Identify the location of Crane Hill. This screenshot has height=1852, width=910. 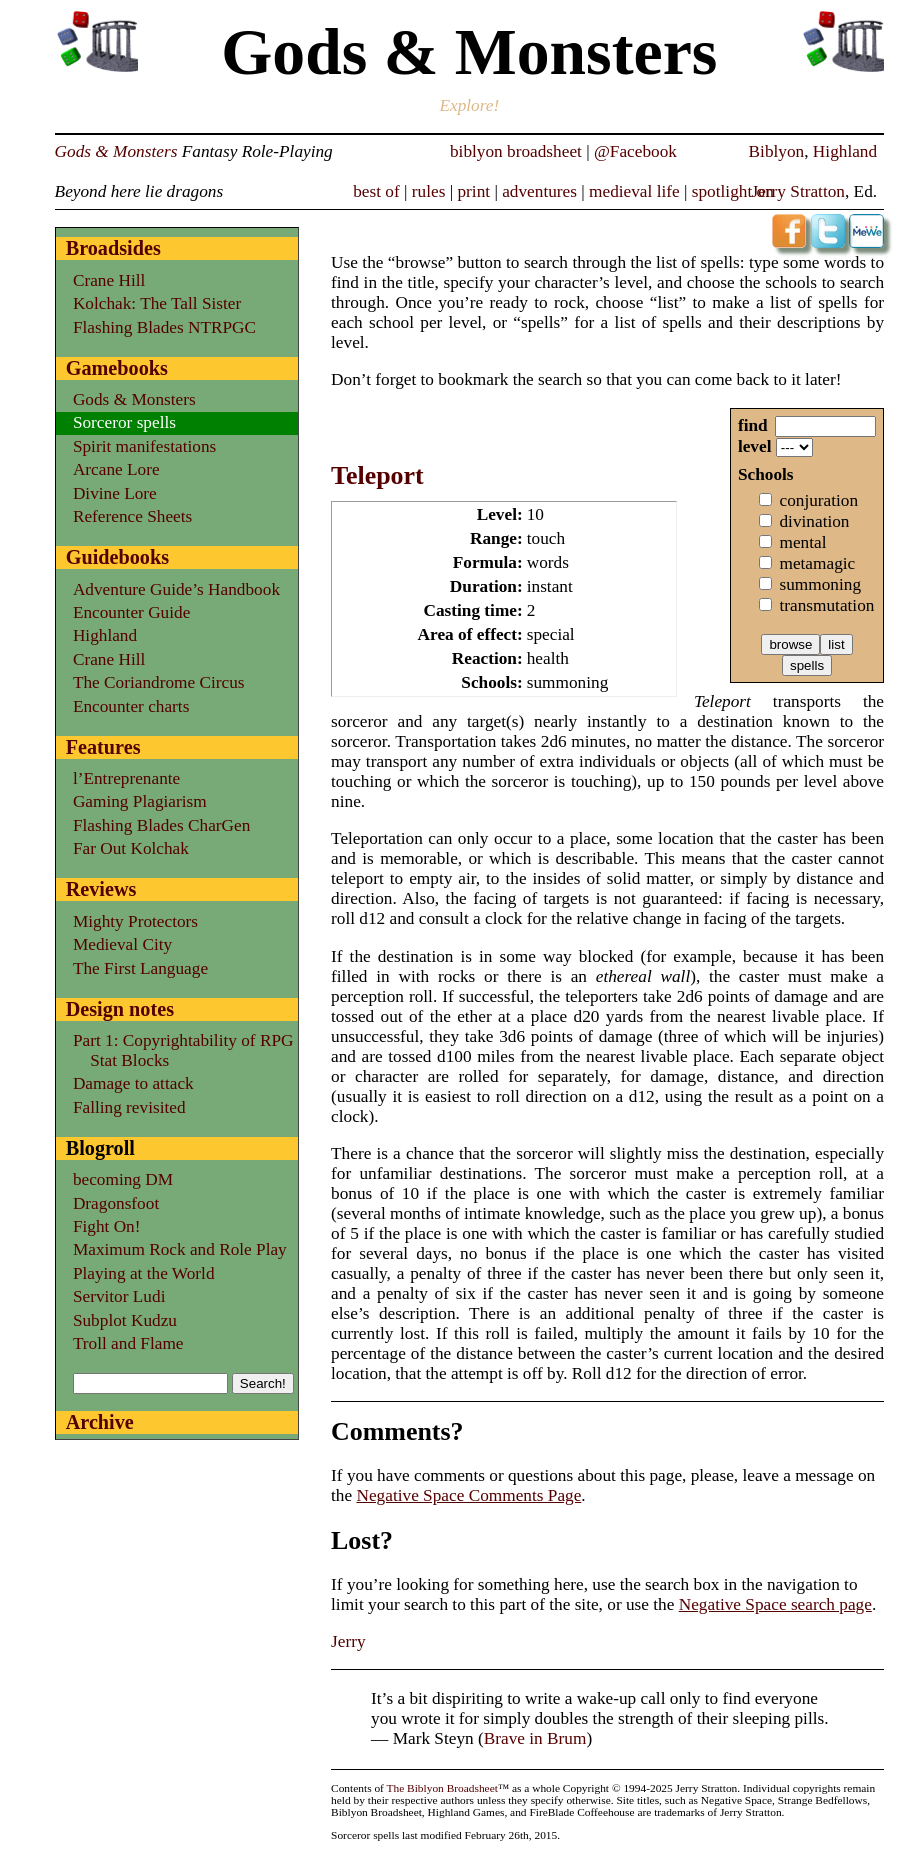
(109, 280).